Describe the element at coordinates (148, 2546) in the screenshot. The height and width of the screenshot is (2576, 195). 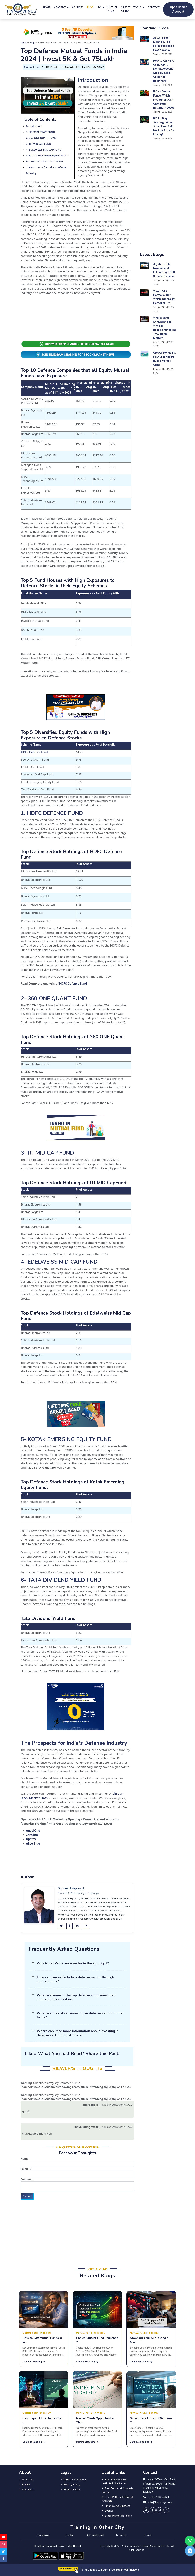
I see `Finowings Training Academy Pvt. Ltd` at that location.